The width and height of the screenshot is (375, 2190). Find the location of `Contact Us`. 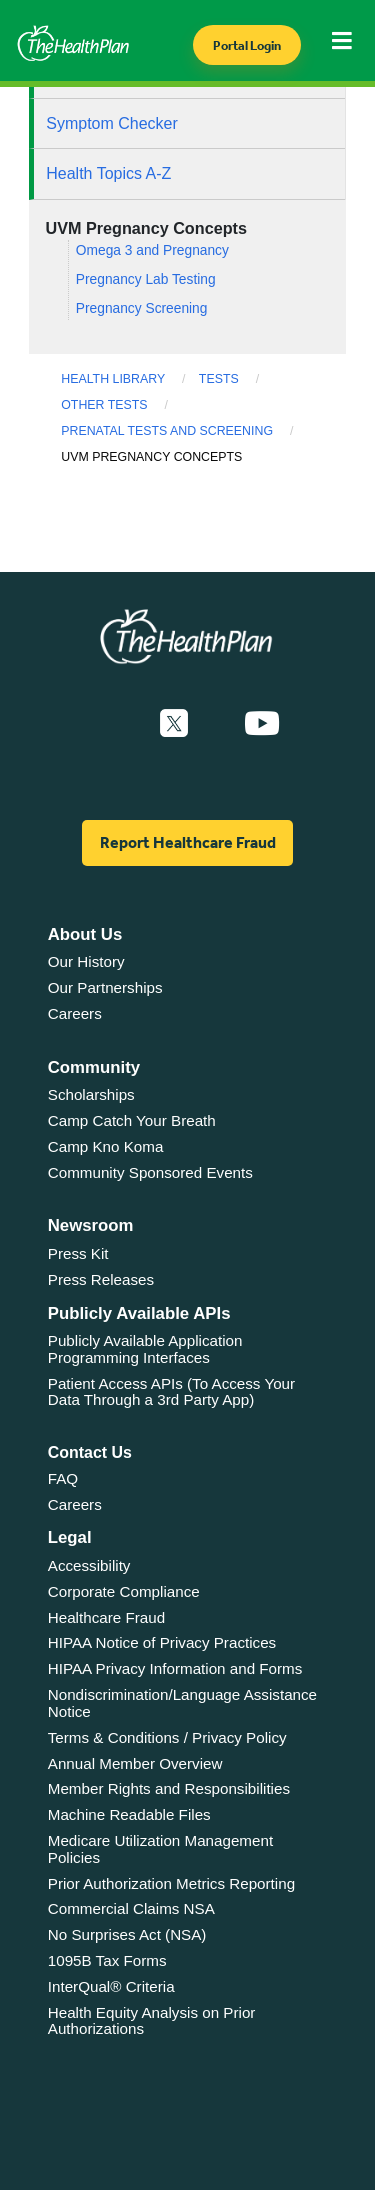

Contact Us is located at coordinates (90, 1452).